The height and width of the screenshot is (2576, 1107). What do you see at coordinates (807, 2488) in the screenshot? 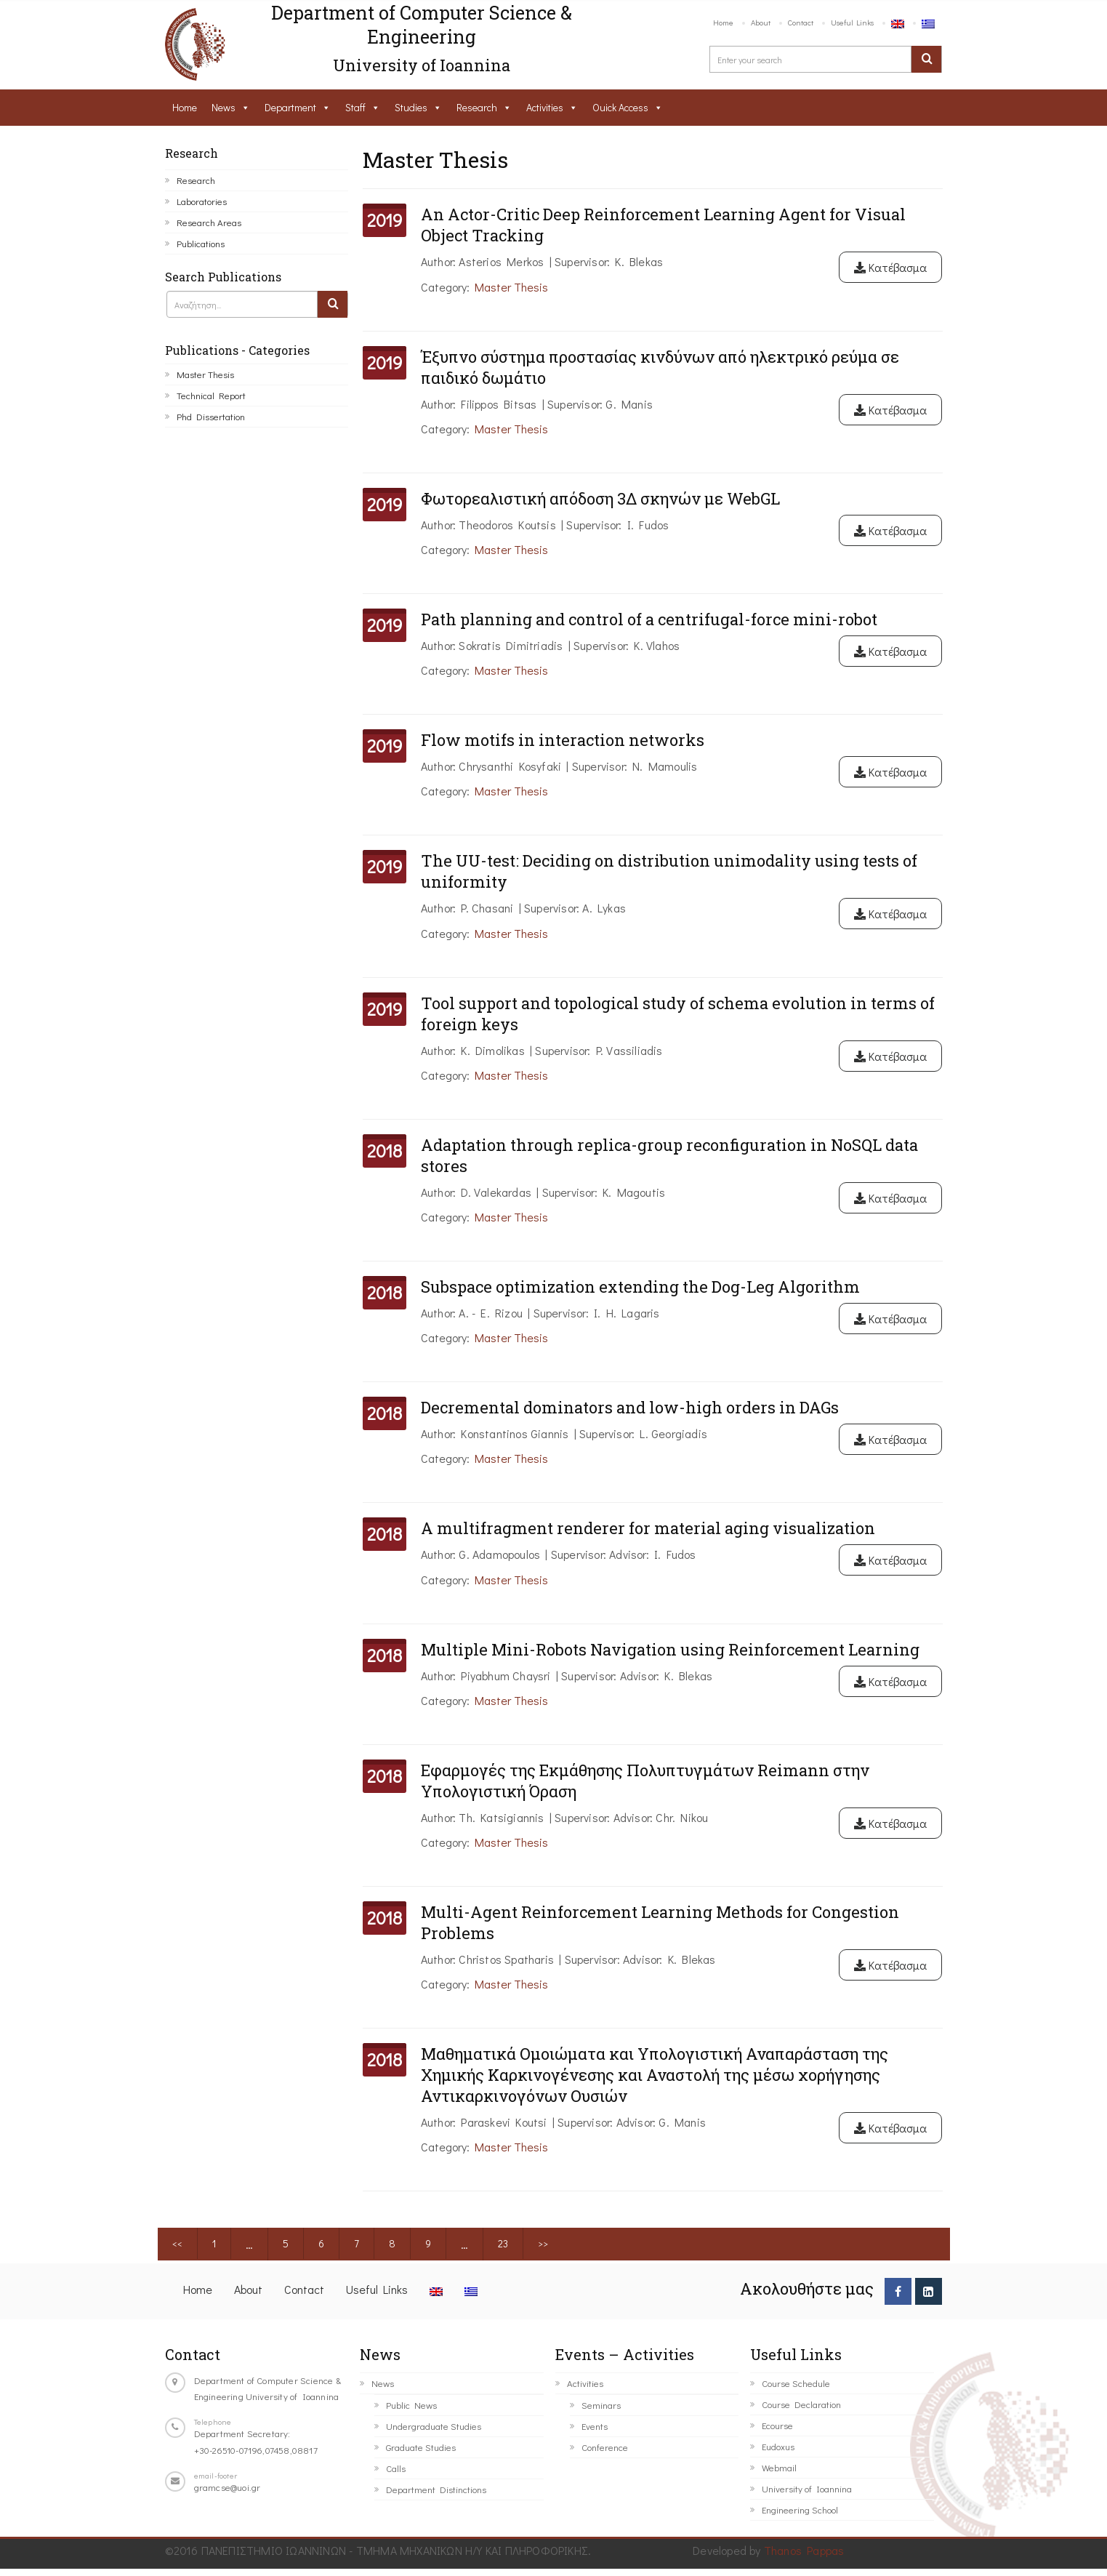
I see `University of Ioannina` at bounding box center [807, 2488].